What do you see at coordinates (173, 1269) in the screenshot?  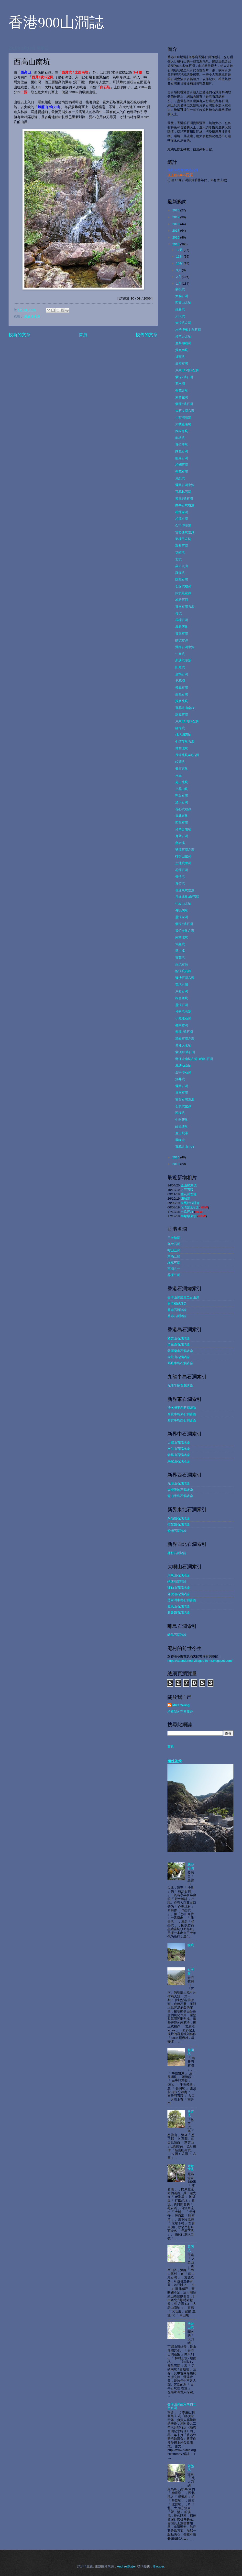 I see `百澗之一` at bounding box center [173, 1269].